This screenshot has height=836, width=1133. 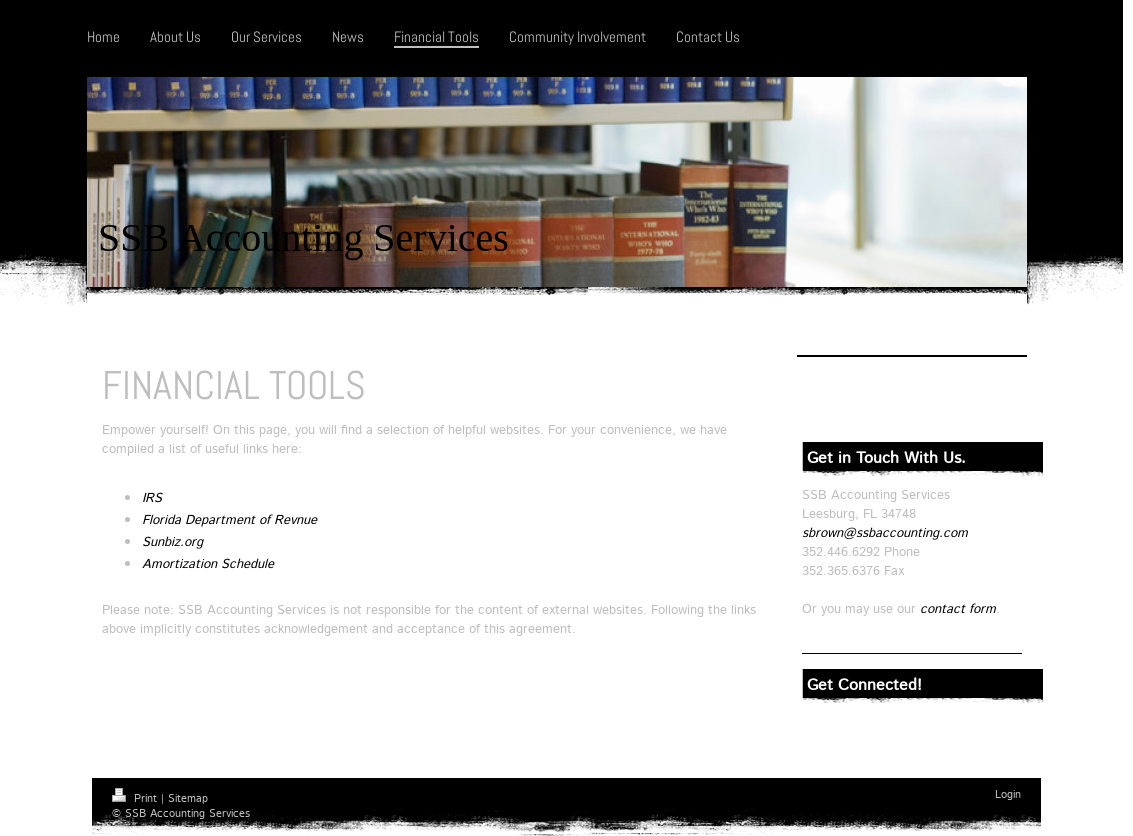 I want to click on Sunbiz.org, so click(x=172, y=542).